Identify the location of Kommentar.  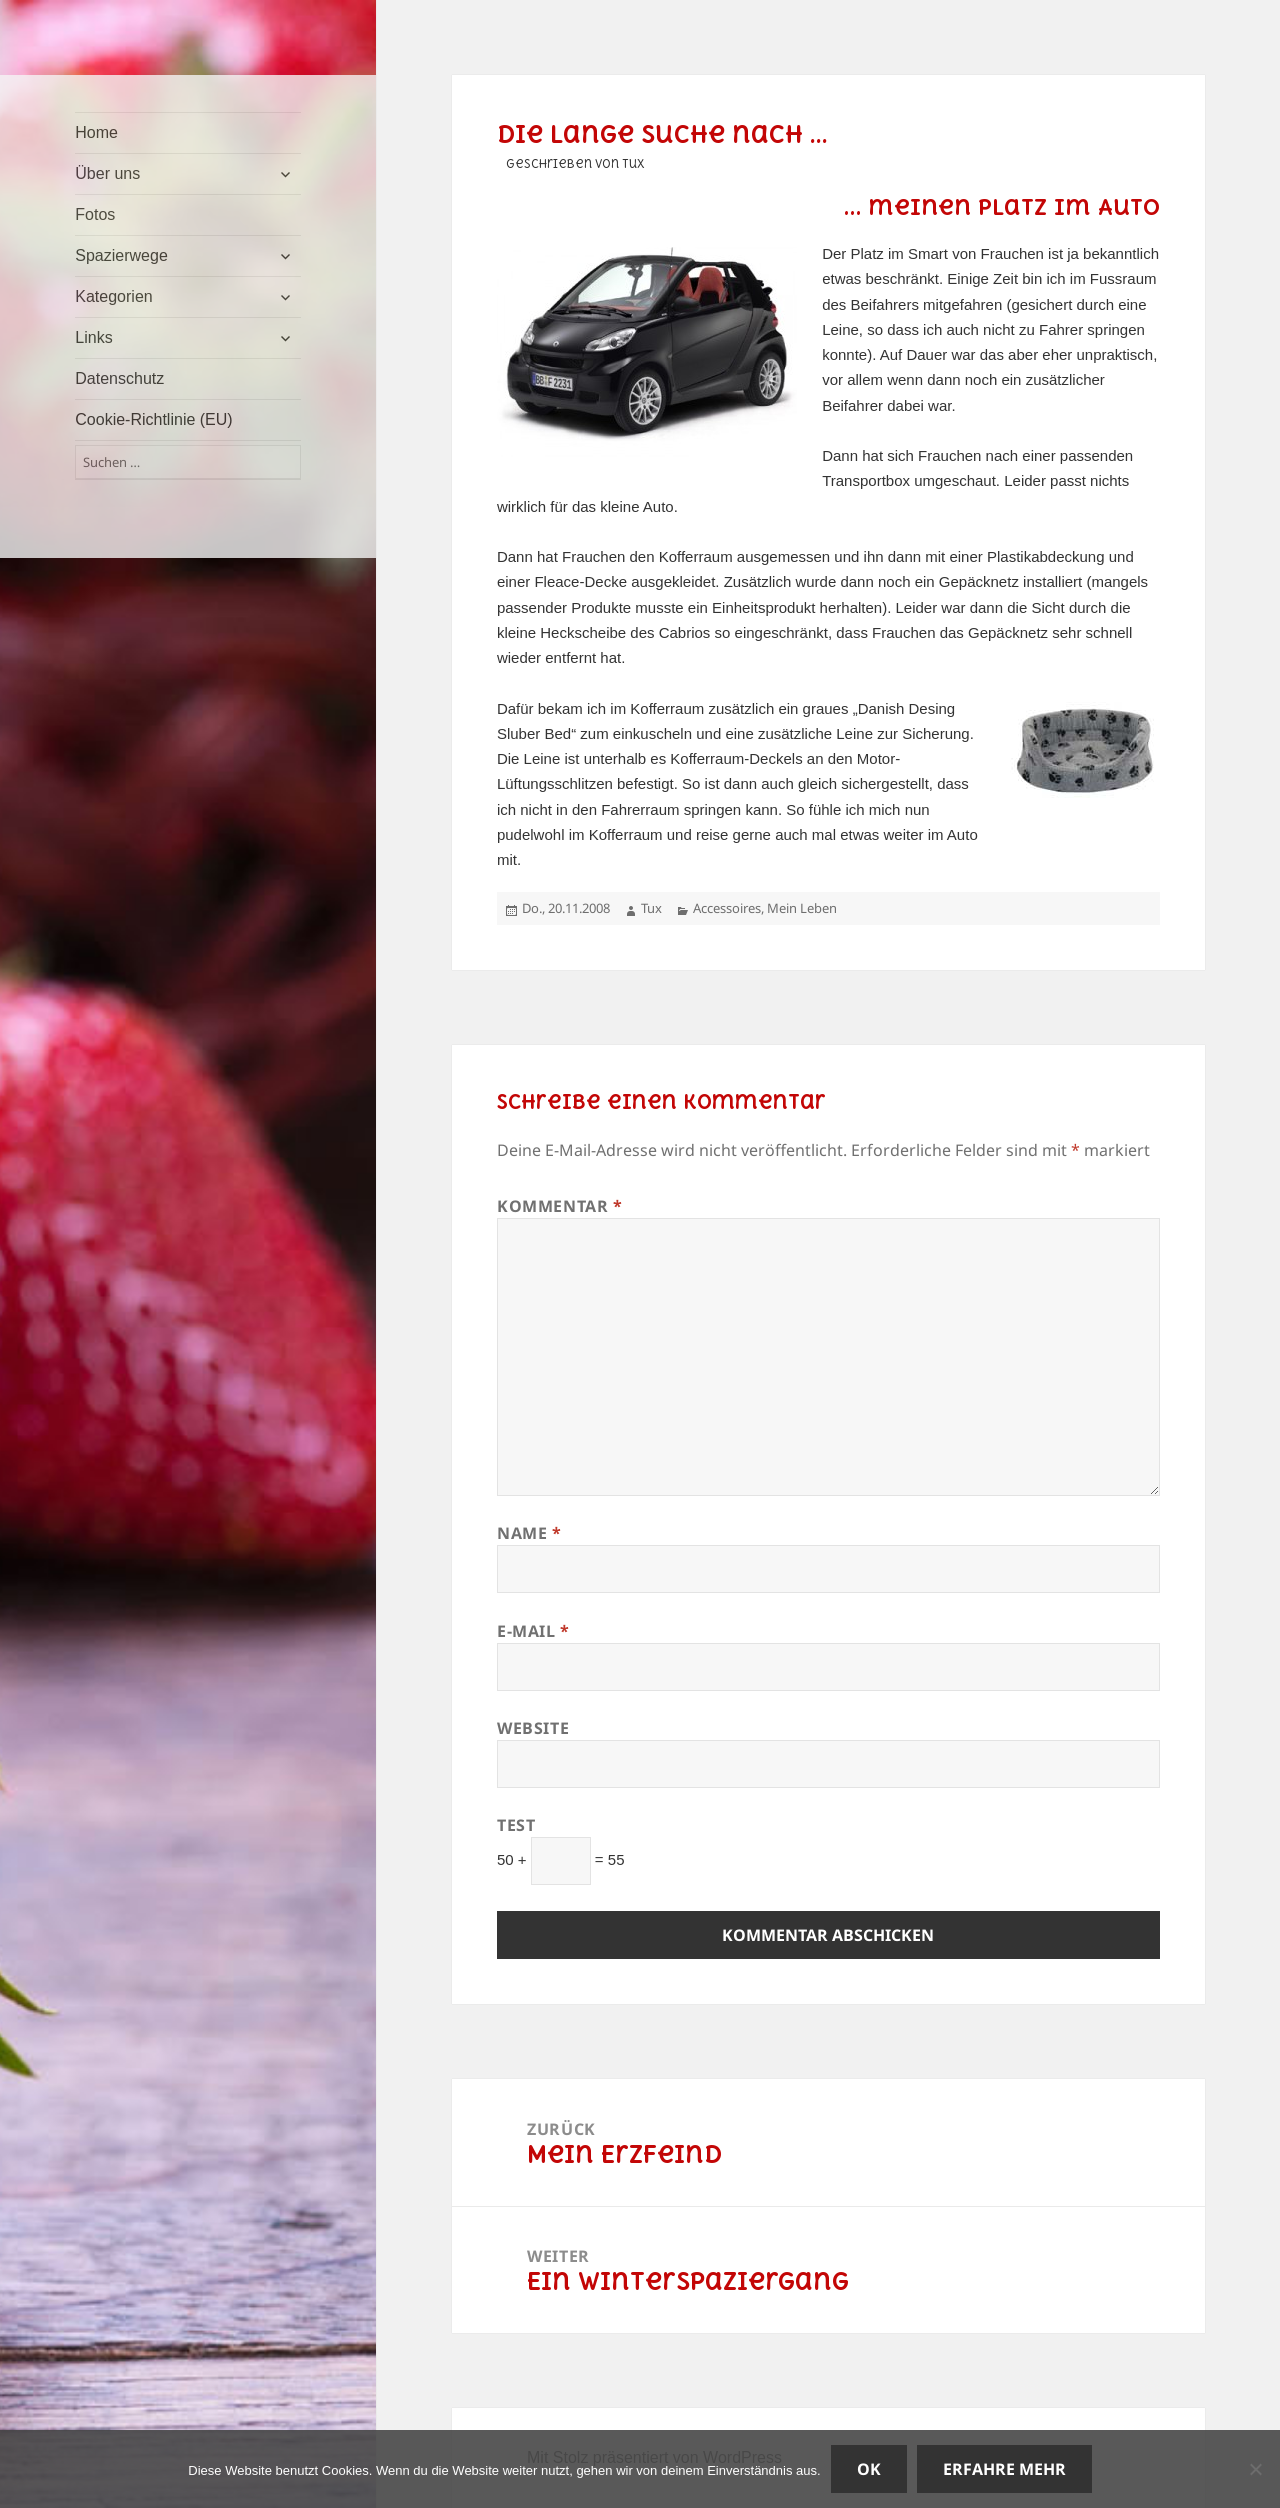
(560, 1206).